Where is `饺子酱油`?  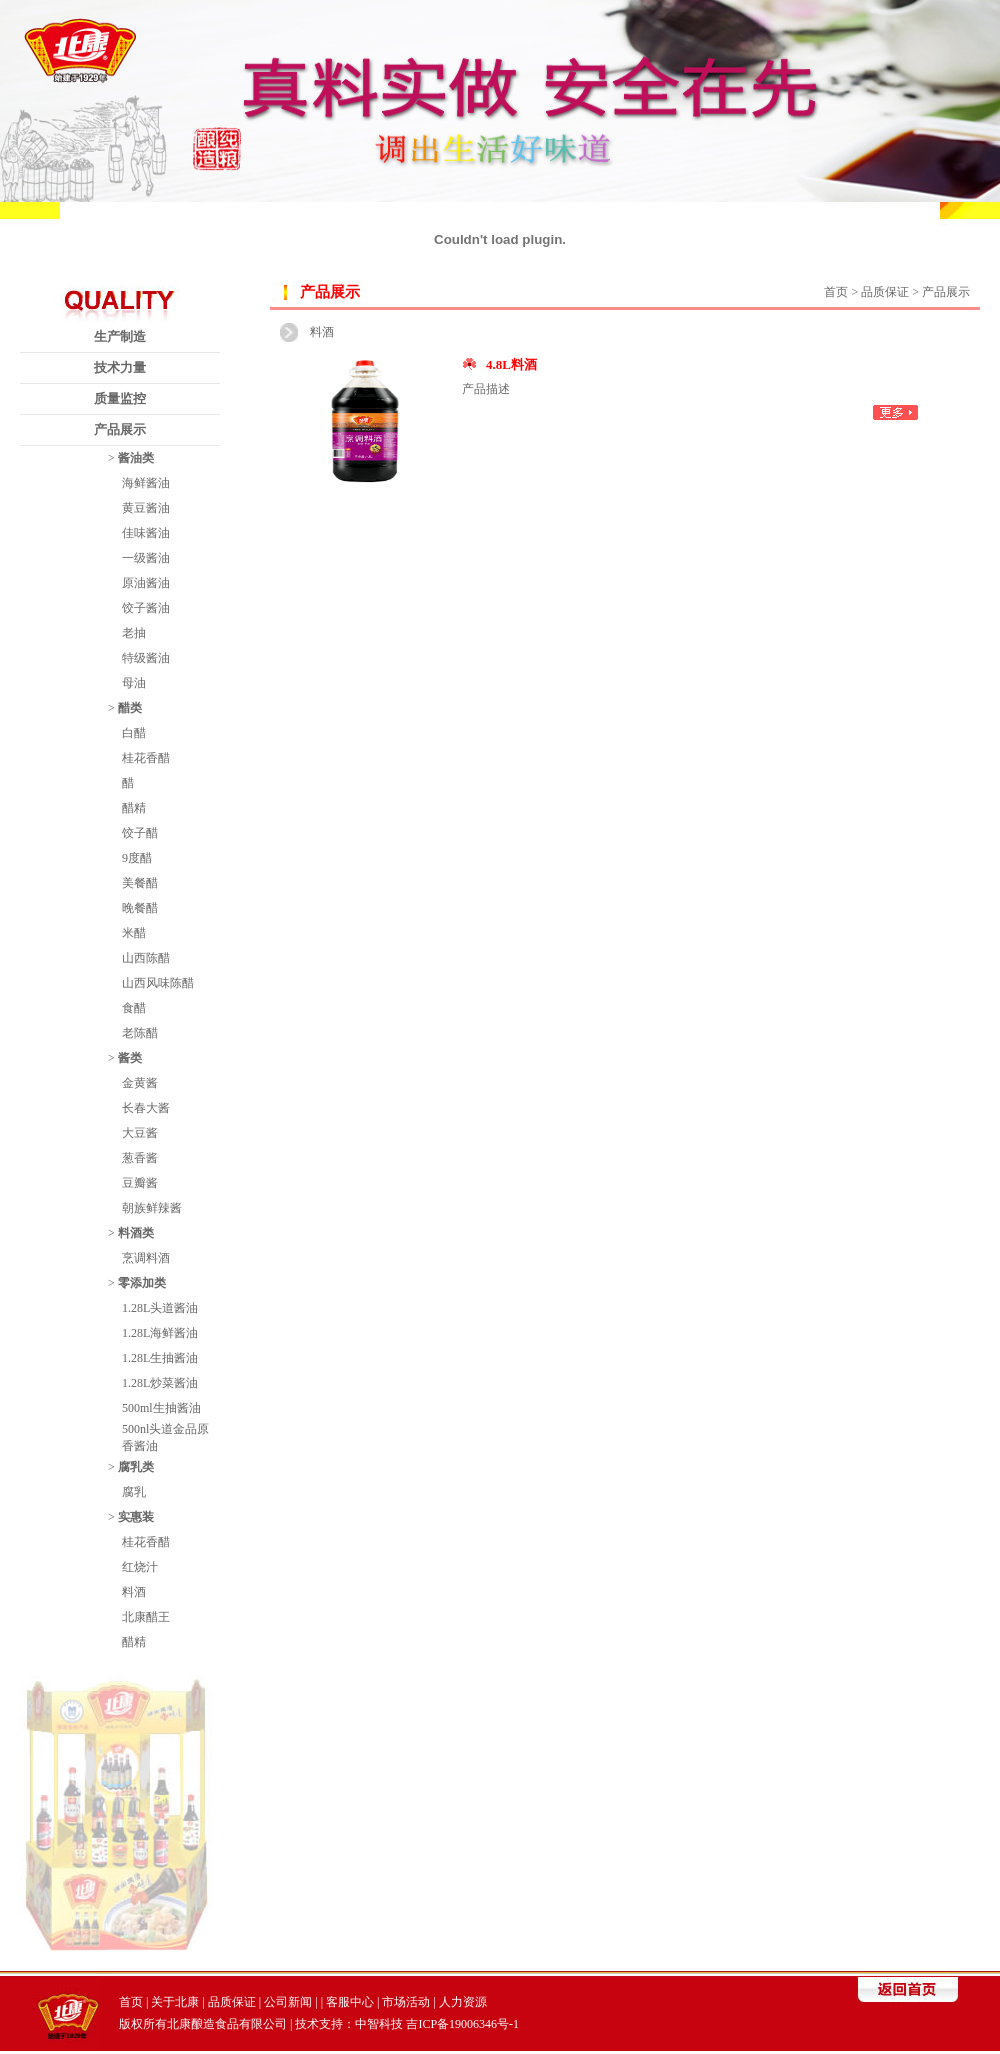 饺子酱油 is located at coordinates (146, 608).